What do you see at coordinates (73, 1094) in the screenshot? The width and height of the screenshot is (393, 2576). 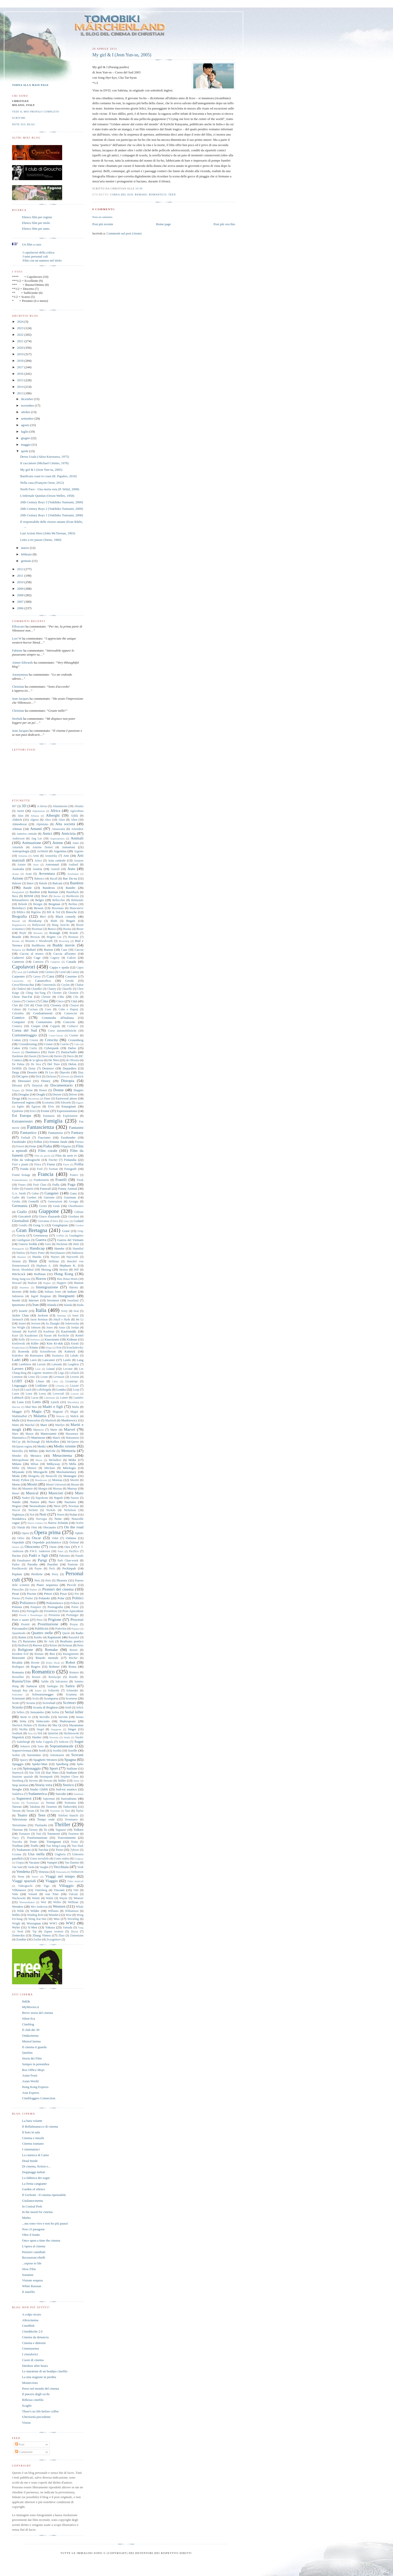 I see `Driver` at bounding box center [73, 1094].